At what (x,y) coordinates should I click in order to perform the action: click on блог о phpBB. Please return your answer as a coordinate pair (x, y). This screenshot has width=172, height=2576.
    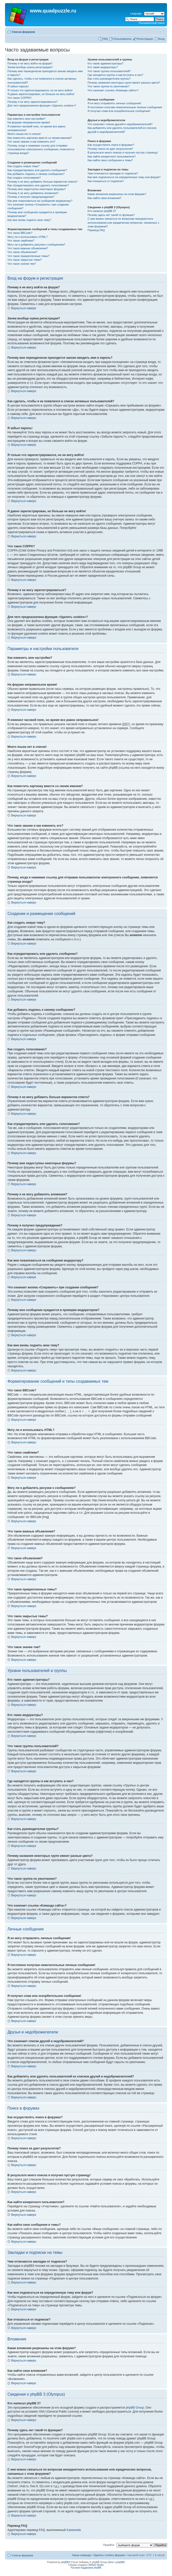
    Looking at the image, I should click on (116, 2562).